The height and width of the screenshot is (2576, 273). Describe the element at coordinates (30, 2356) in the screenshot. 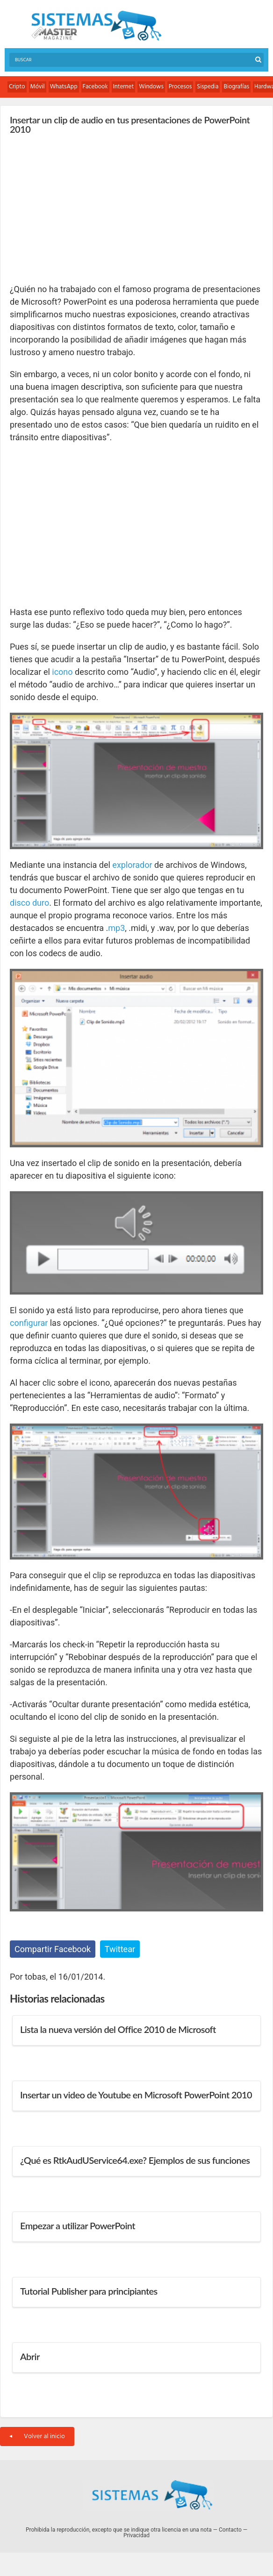

I see `Abrir` at that location.